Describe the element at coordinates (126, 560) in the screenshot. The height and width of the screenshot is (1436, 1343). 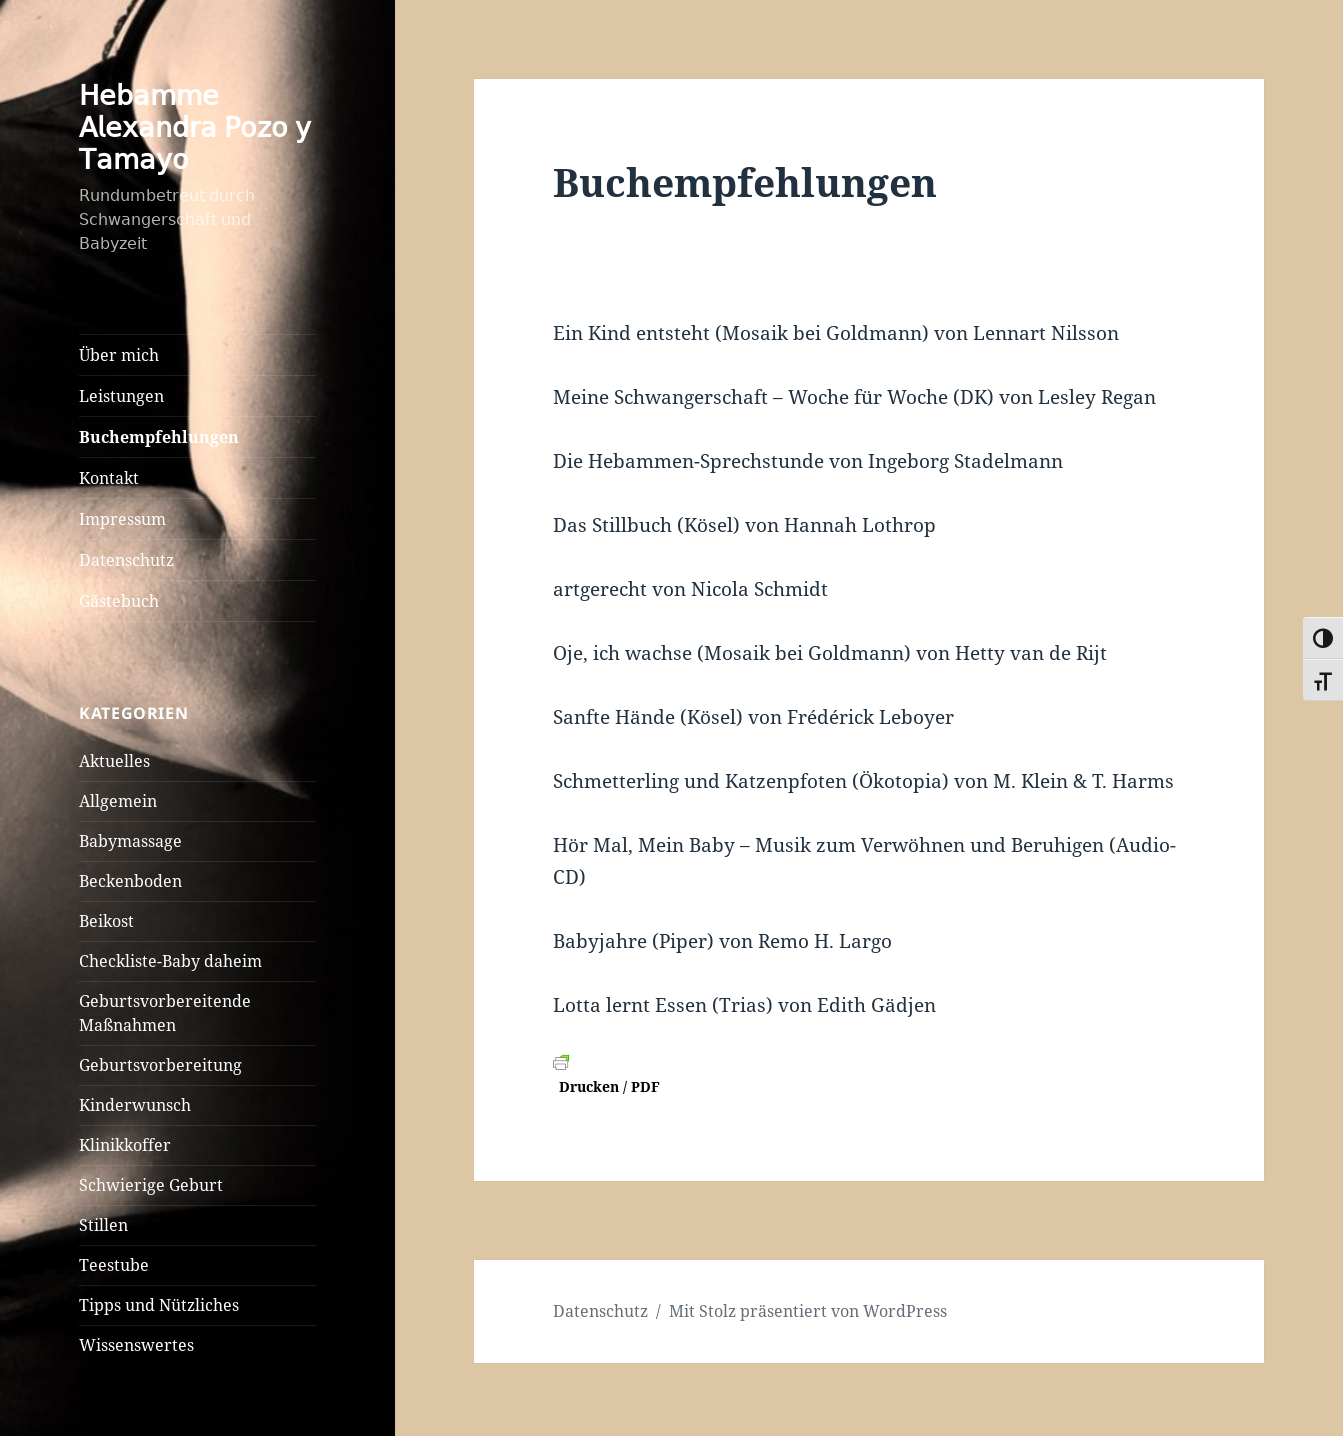
I see `Datenschutz` at that location.